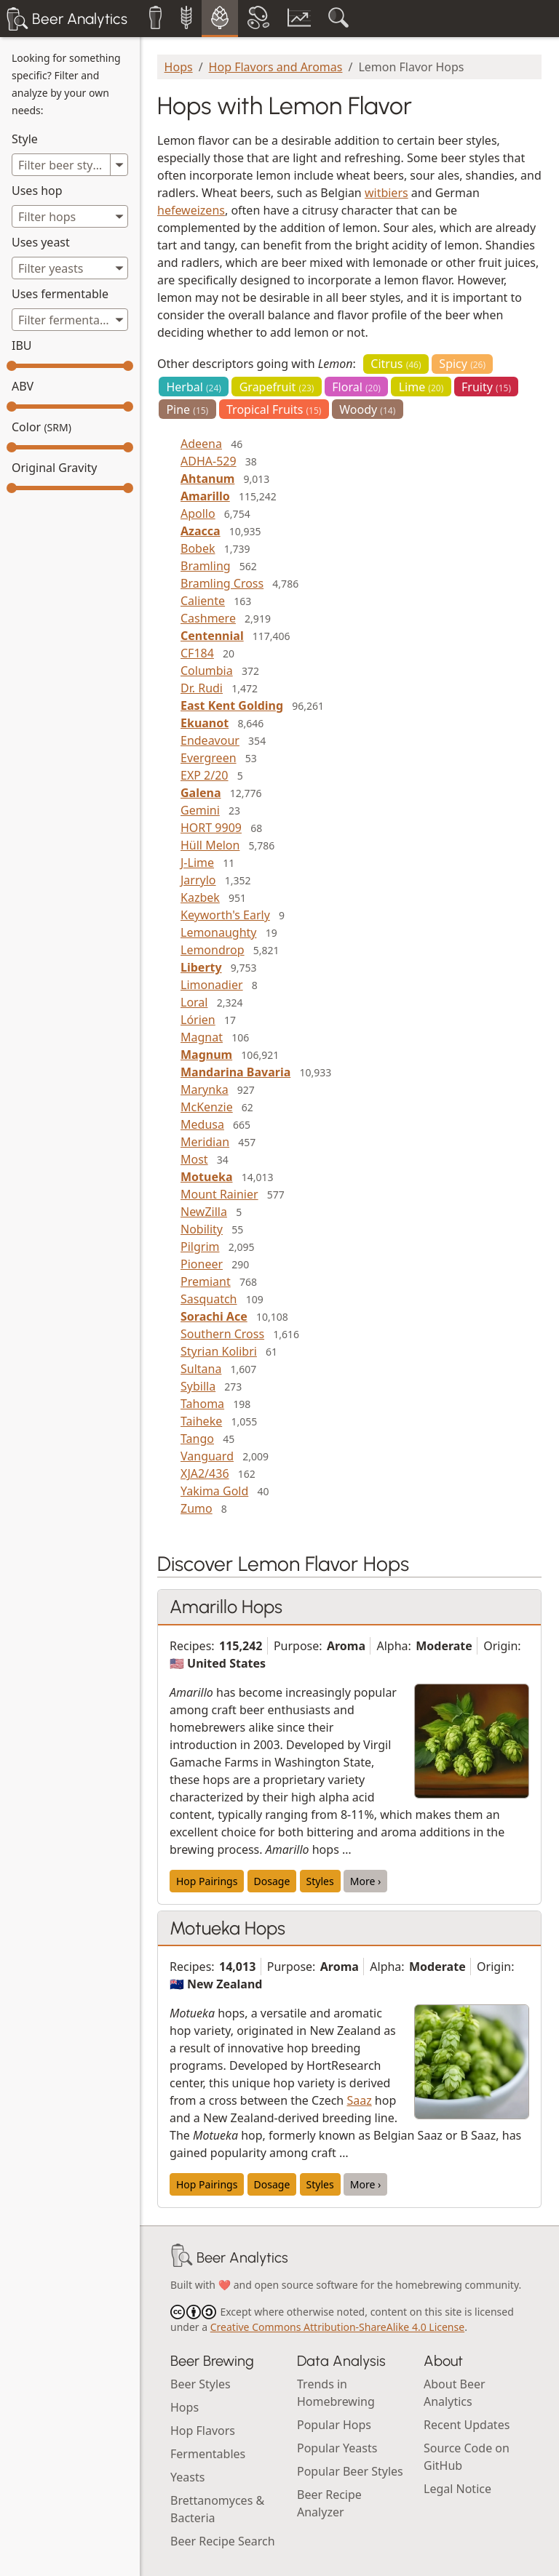 The image size is (559, 2576). Describe the element at coordinates (201, 1421) in the screenshot. I see `Taiheke` at that location.